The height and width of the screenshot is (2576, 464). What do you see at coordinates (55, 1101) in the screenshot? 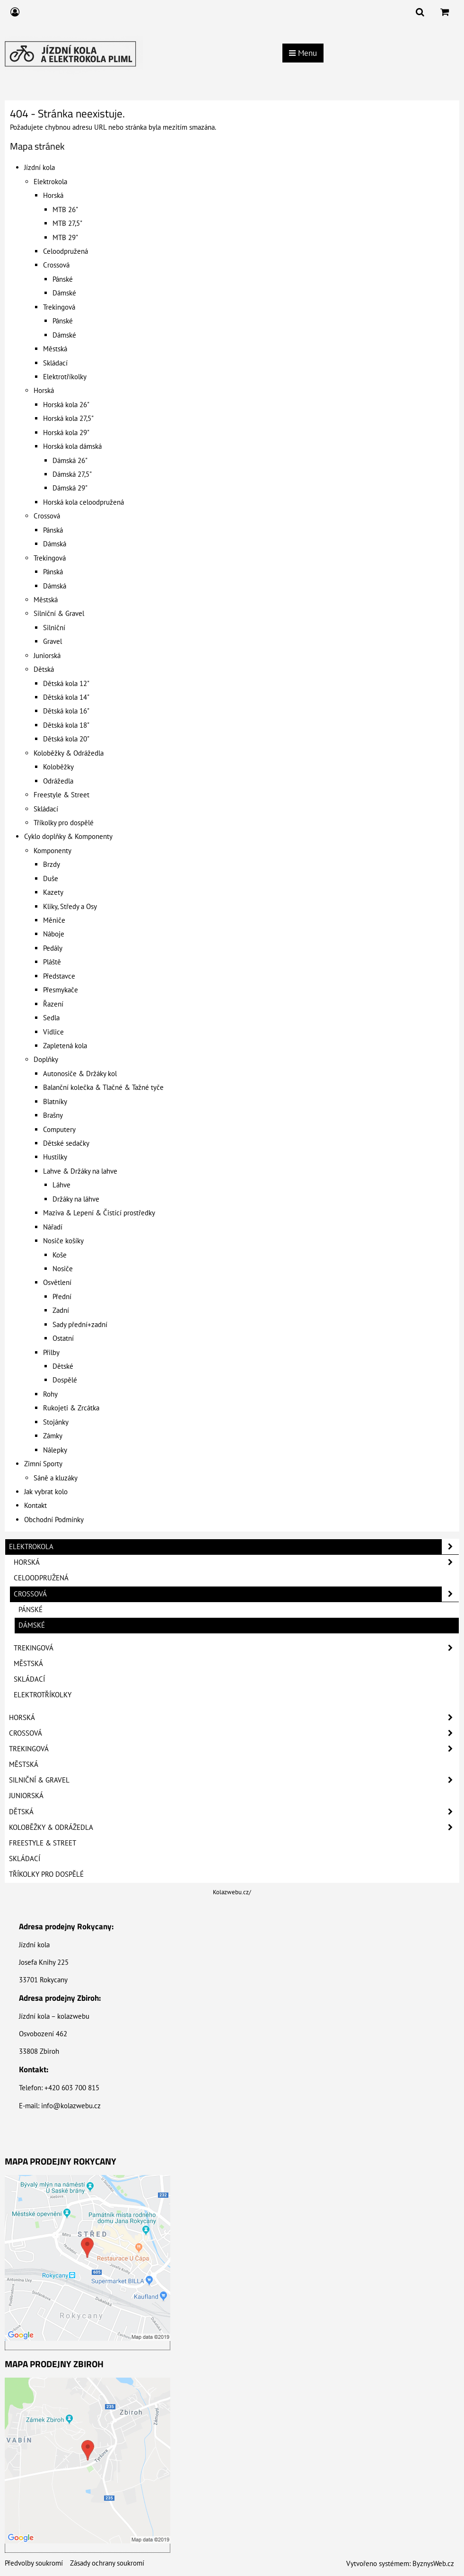
I see `Blatníky` at bounding box center [55, 1101].